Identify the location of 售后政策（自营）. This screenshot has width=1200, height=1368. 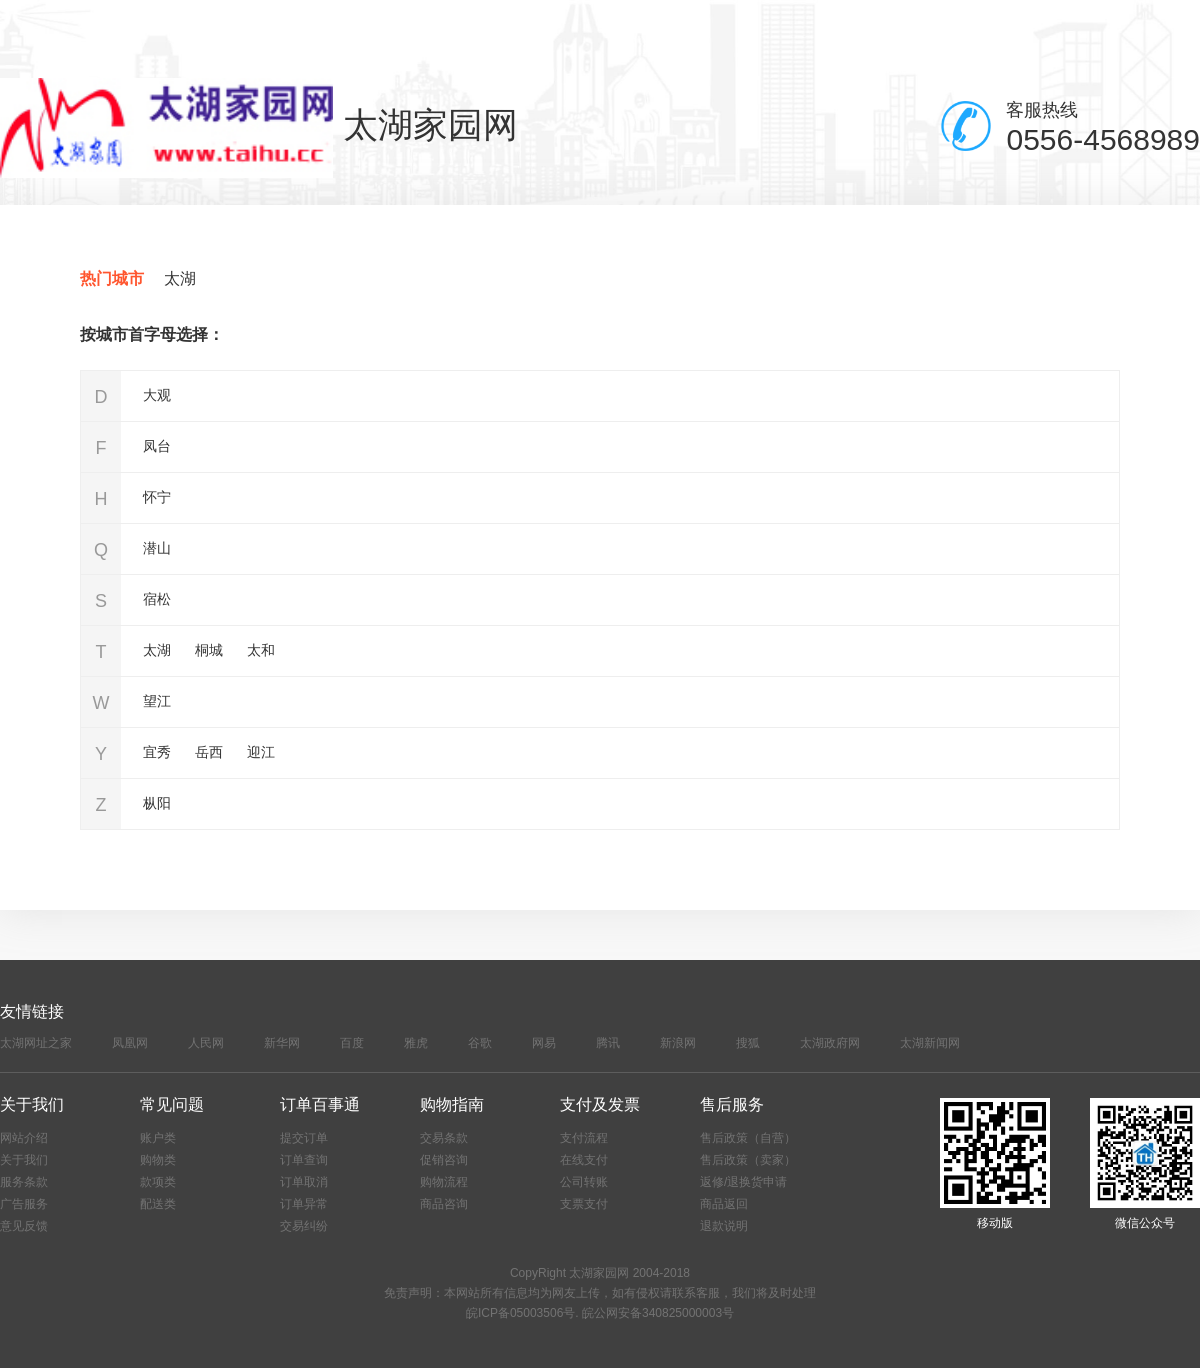
(748, 1138).